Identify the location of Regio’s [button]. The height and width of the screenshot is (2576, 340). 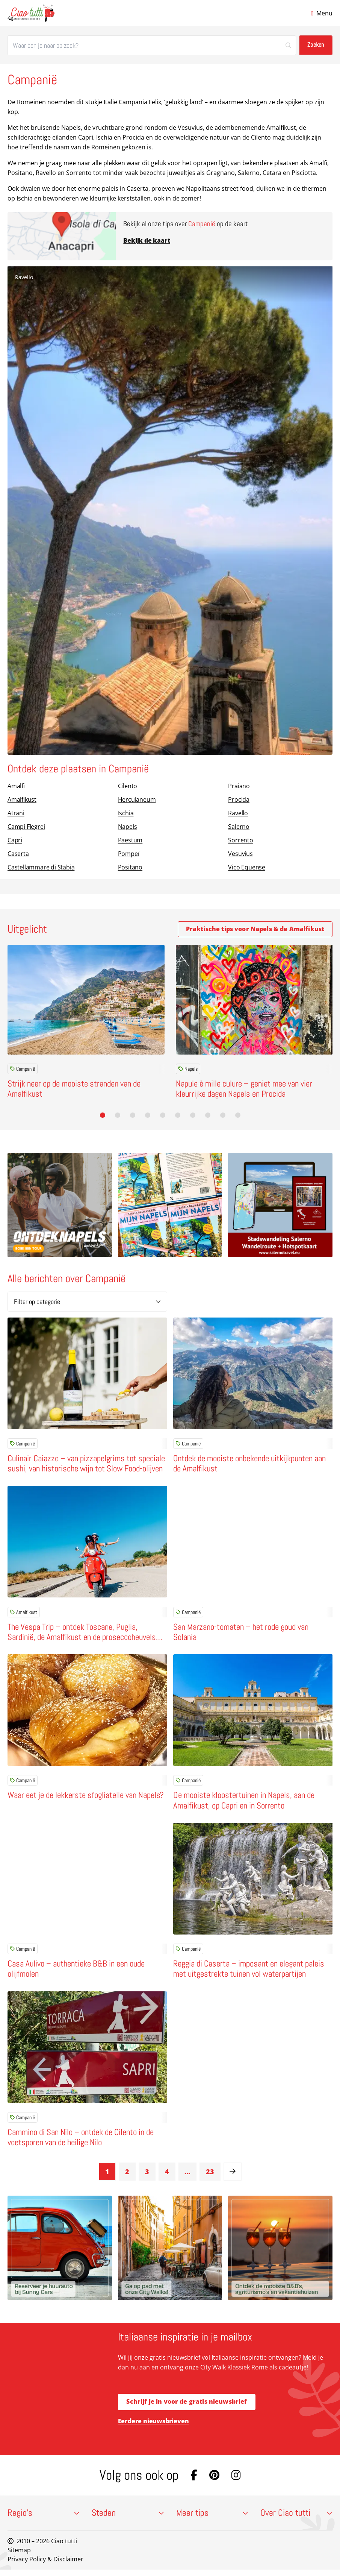
(44, 2519).